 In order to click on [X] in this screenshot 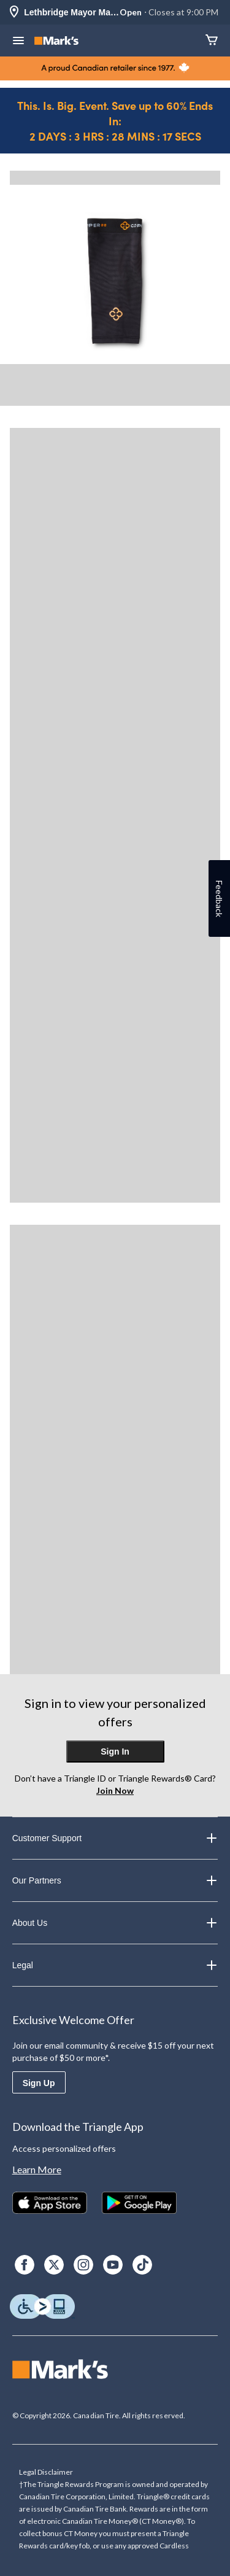, I will do `click(54, 2265)`.